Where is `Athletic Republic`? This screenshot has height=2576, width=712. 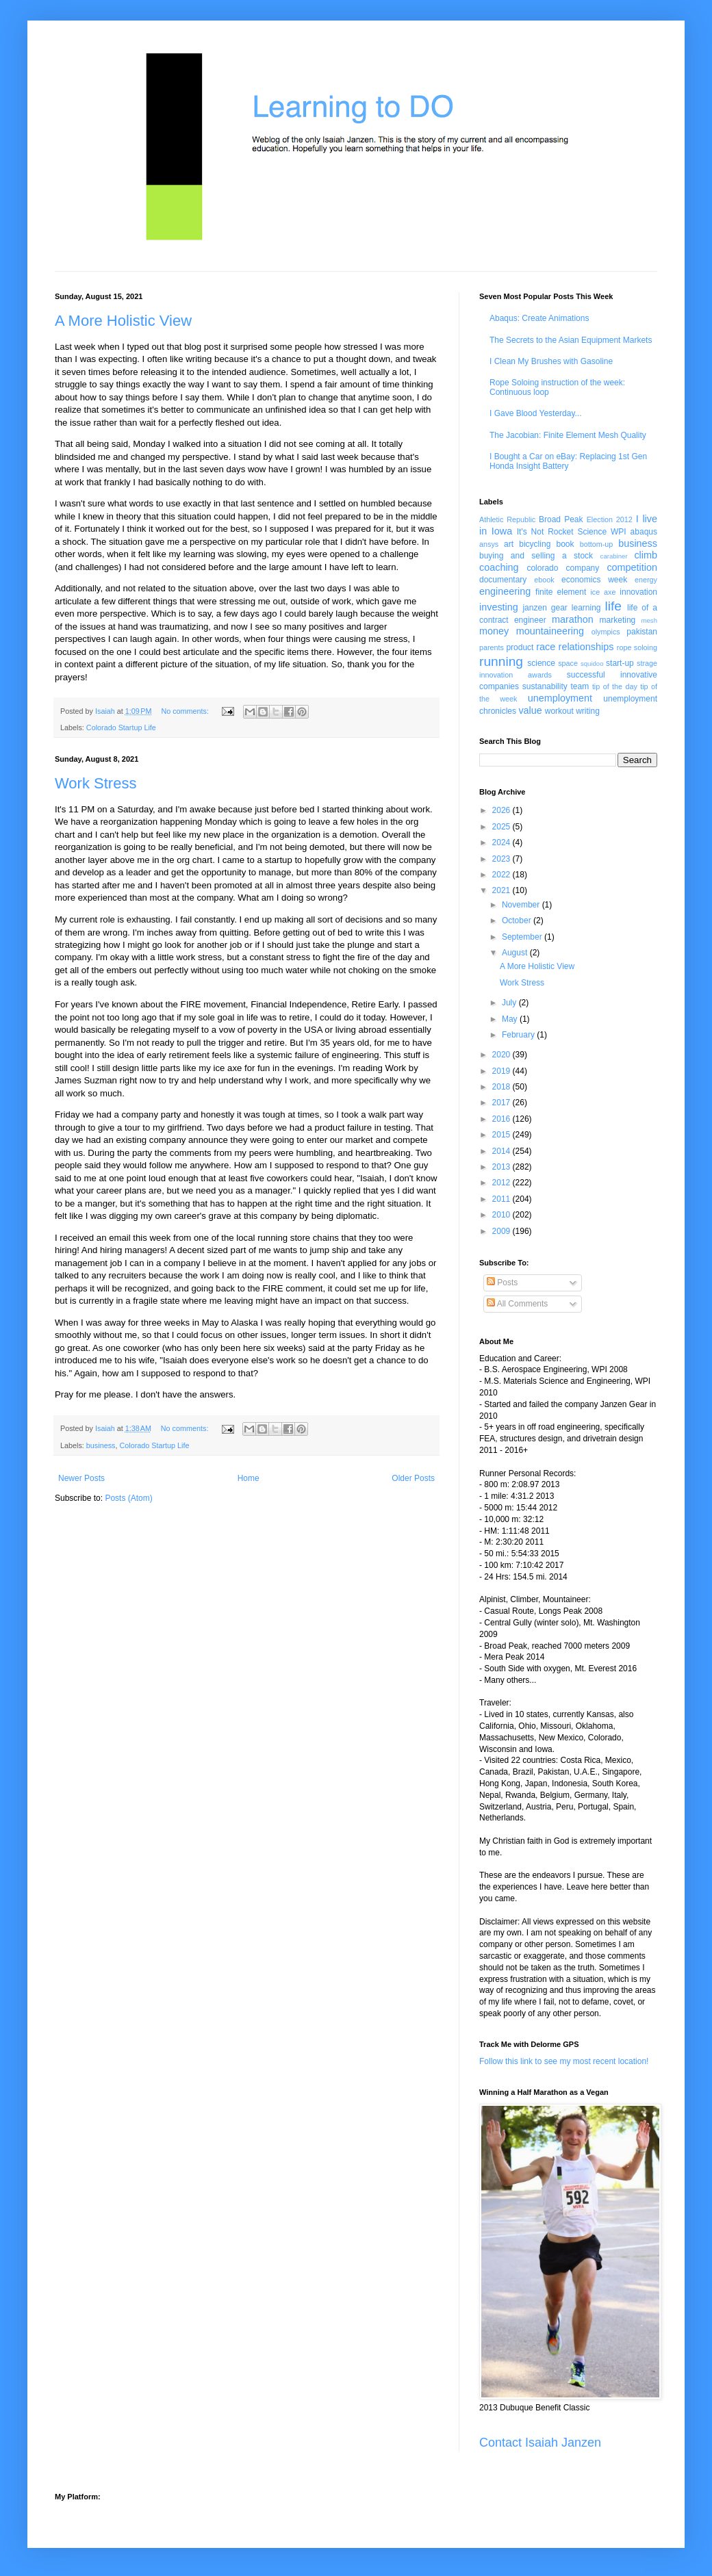 Athletic Republic is located at coordinates (507, 519).